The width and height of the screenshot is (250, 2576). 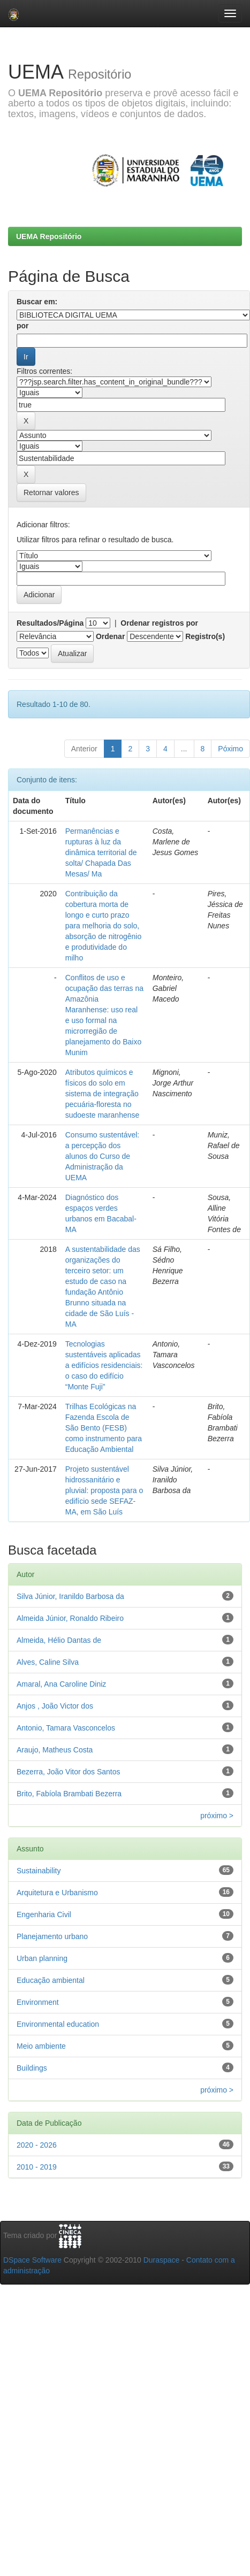 What do you see at coordinates (104, 1365) in the screenshot?
I see `Tecnologias sustentáveis aplicadas a edifícios residenciais: o caso do edifício “Monte Fuji”` at bounding box center [104, 1365].